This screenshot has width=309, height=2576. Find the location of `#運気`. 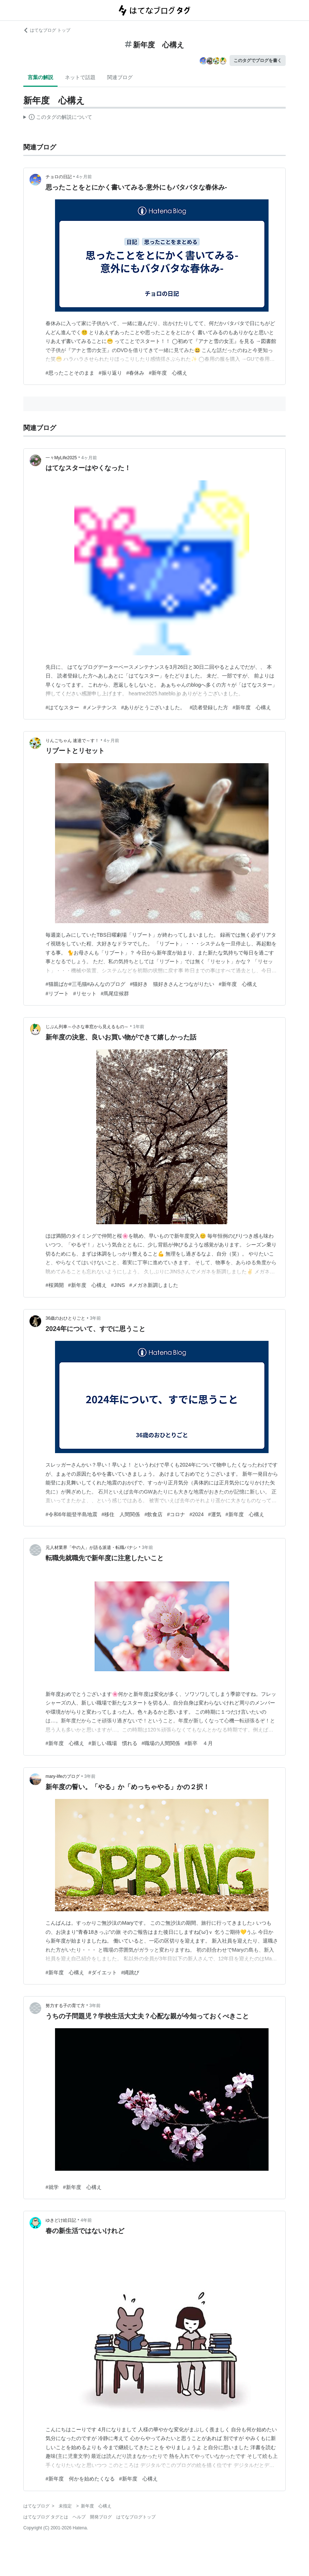

#運気 is located at coordinates (214, 1514).